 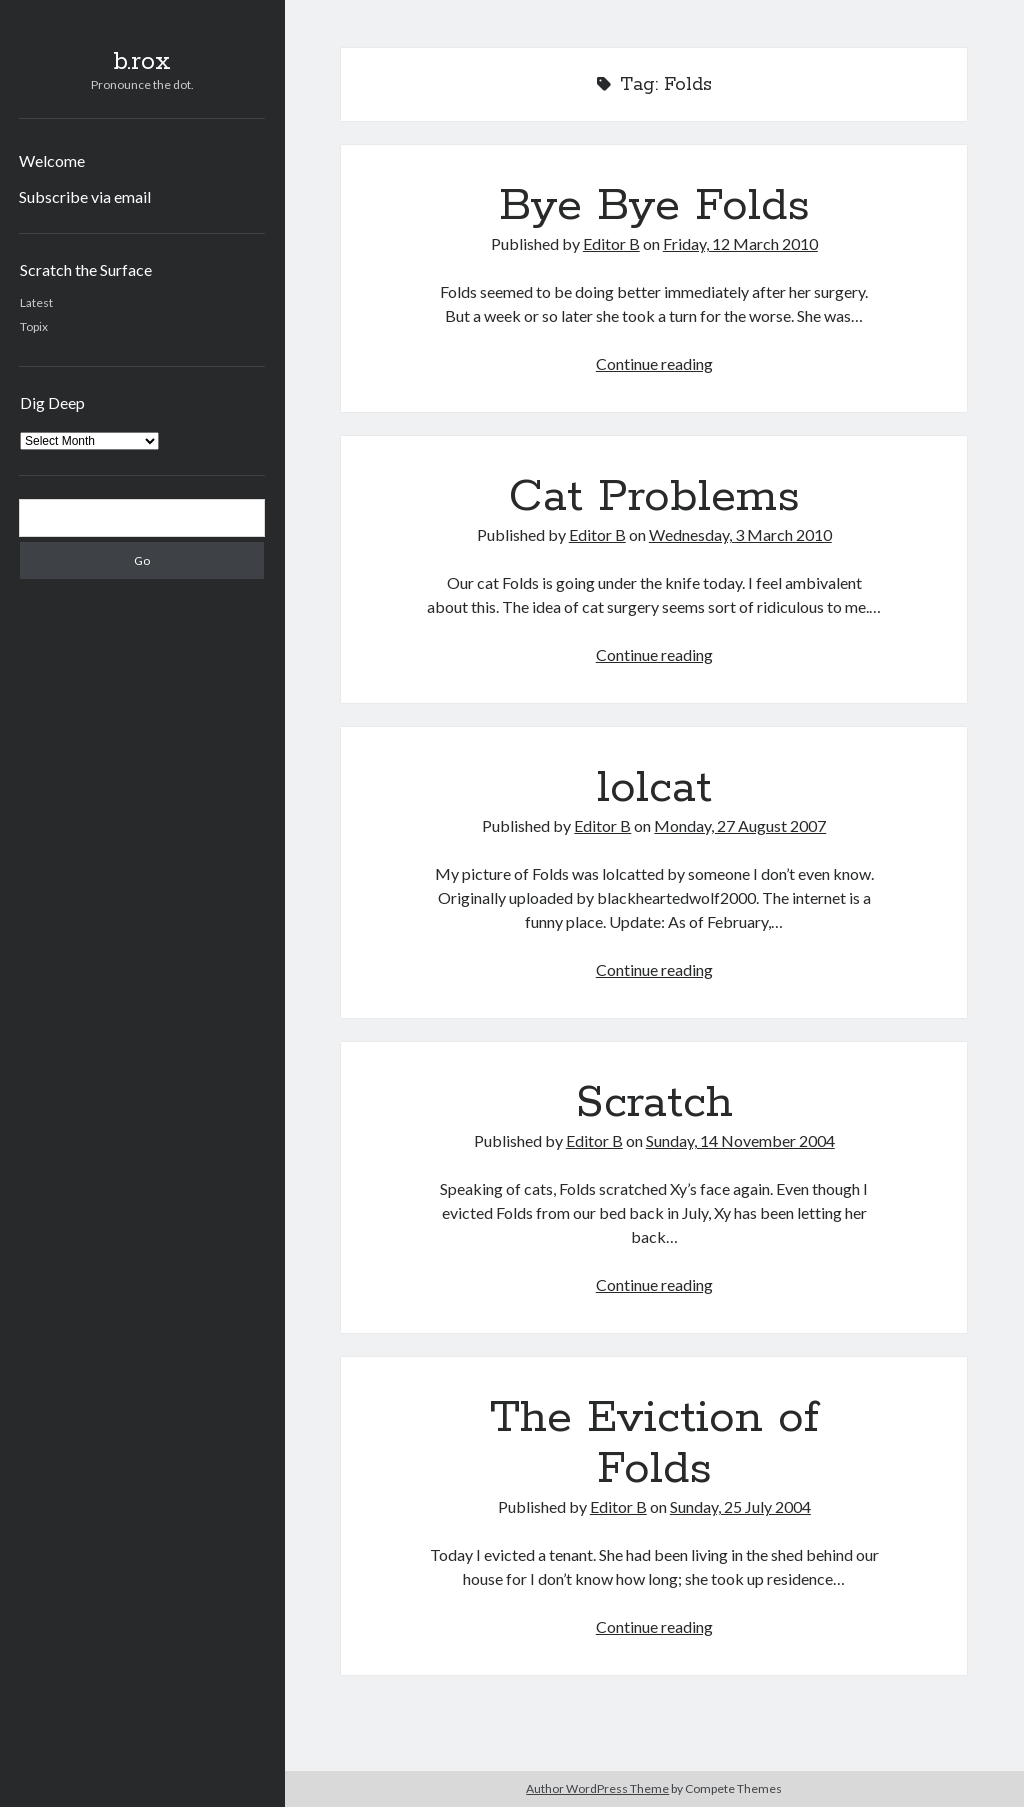 What do you see at coordinates (654, 363) in the screenshot?
I see `Continue reading` at bounding box center [654, 363].